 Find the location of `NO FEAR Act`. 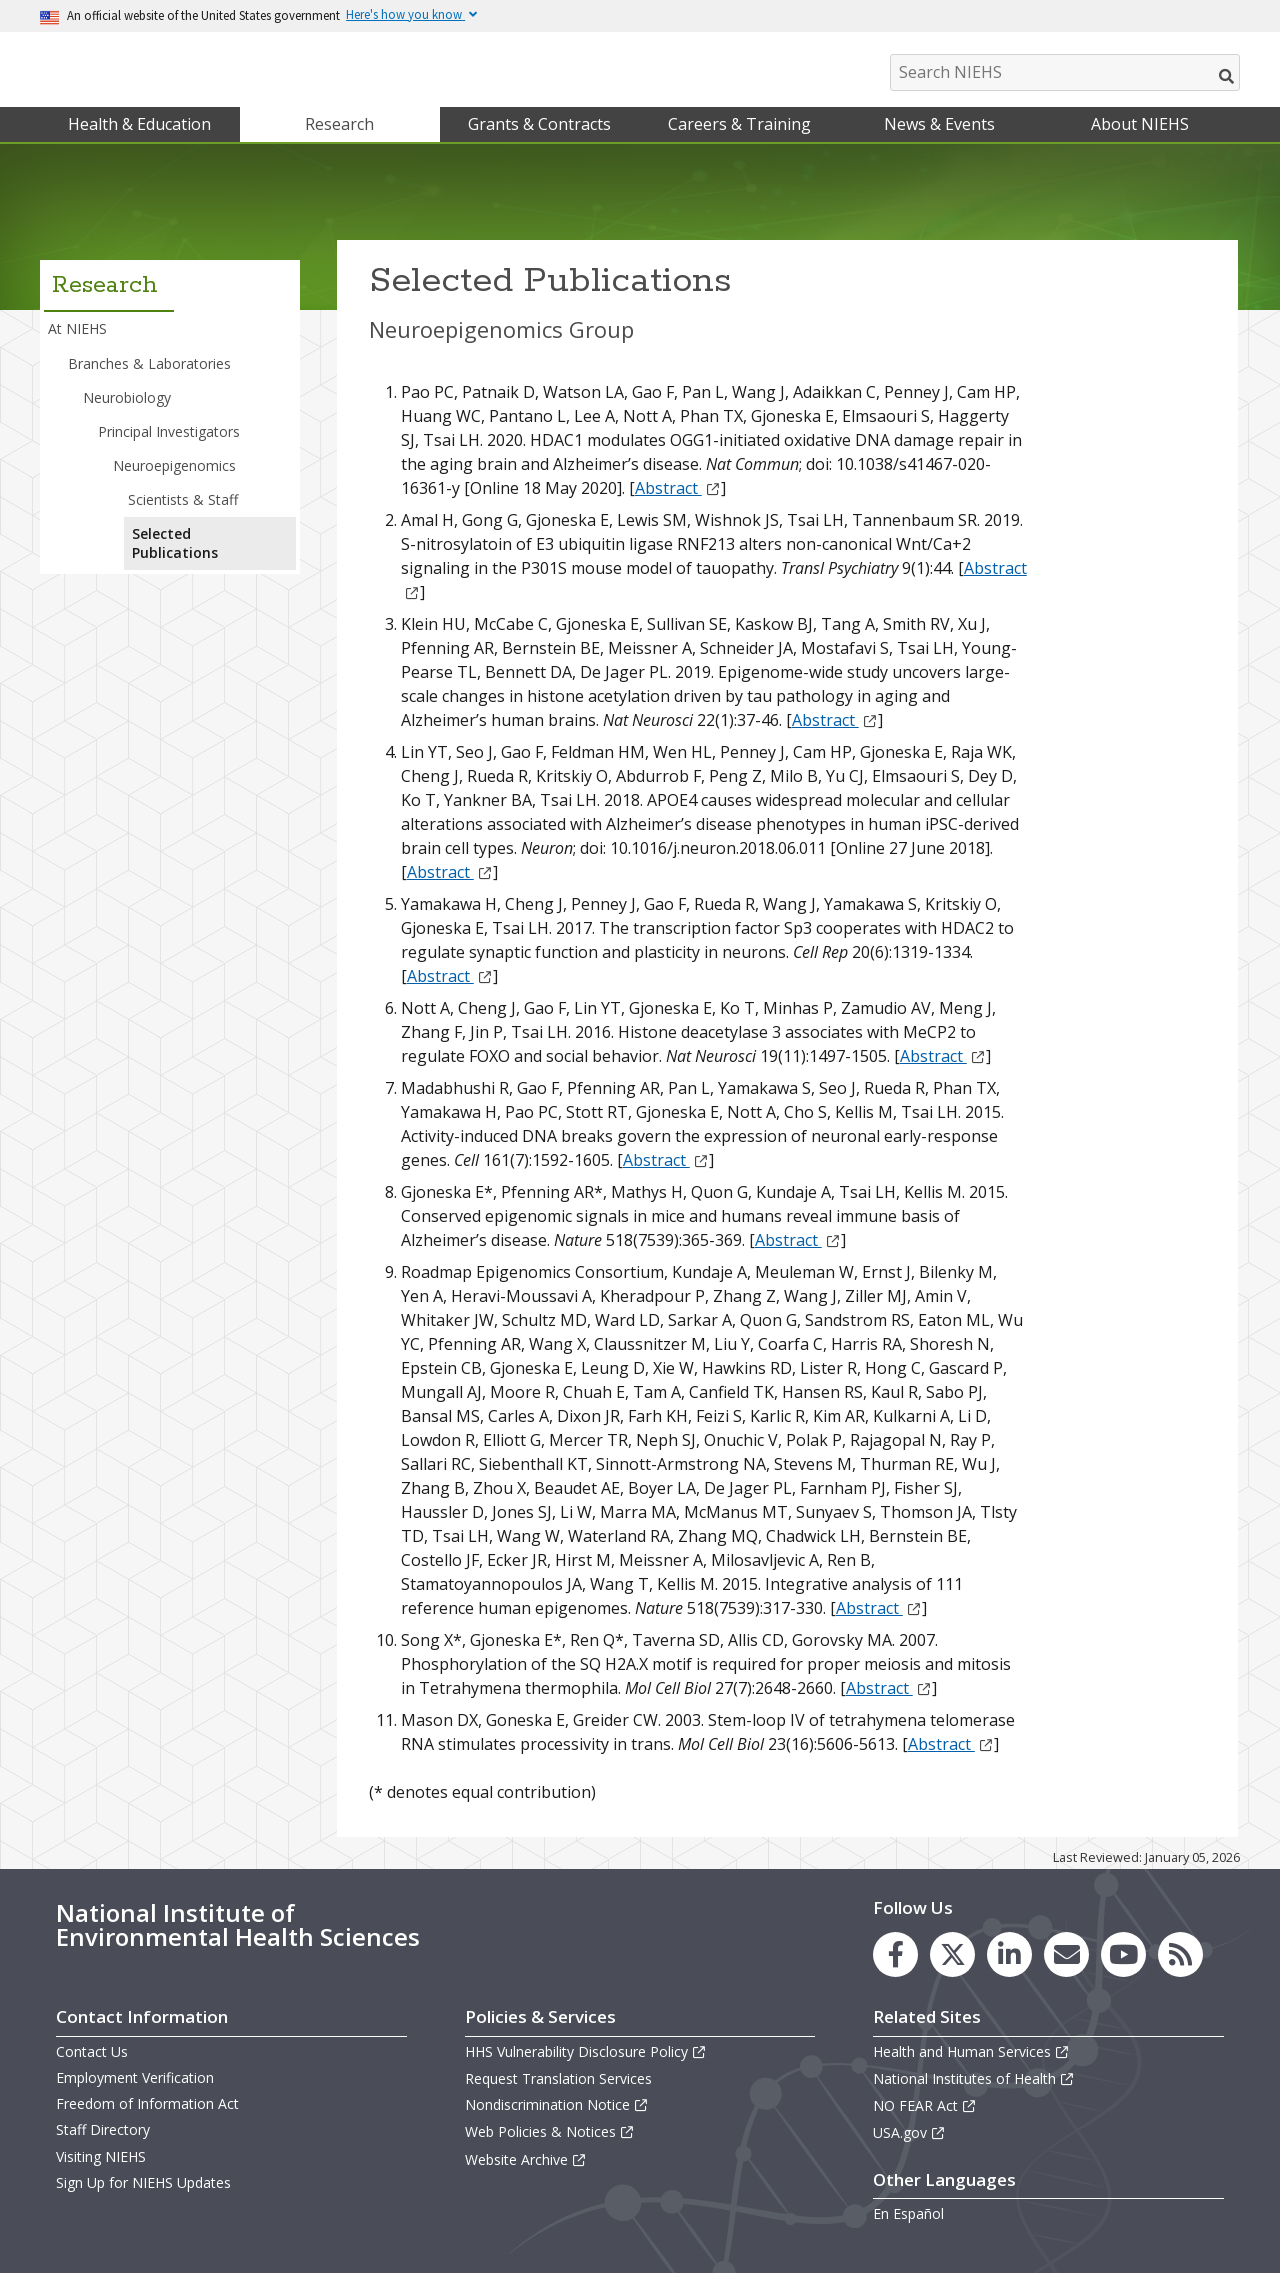

NO FEAR Act is located at coordinates (925, 2125).